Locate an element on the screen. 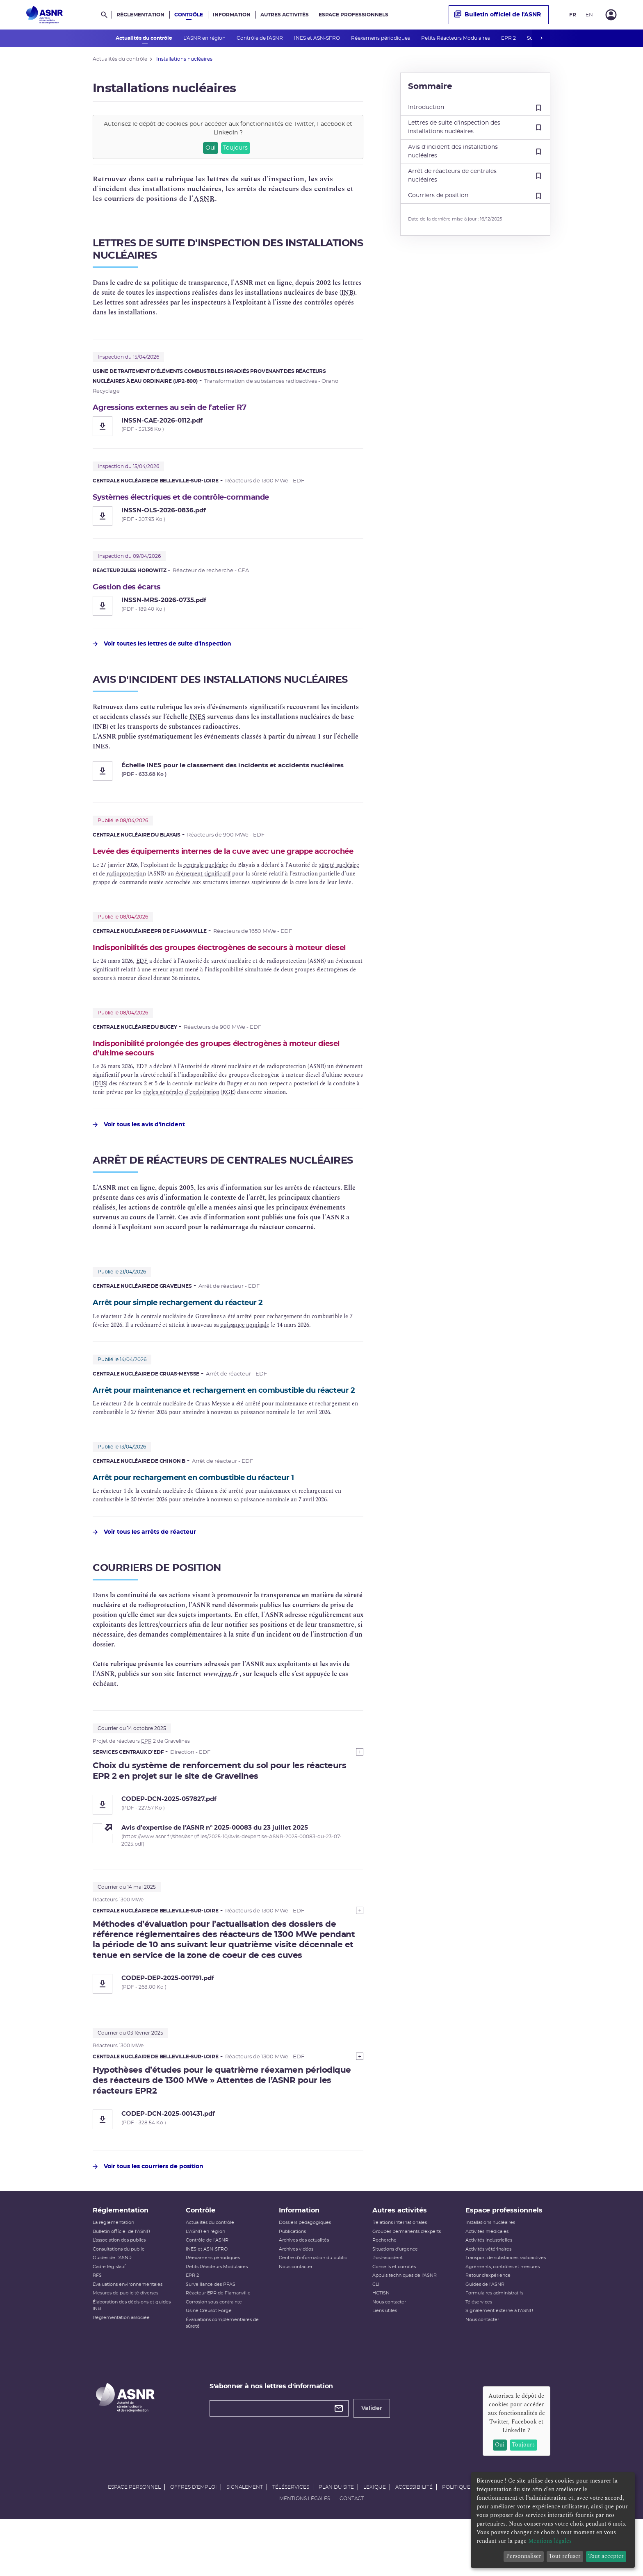 The image size is (643, 2576). Contact is located at coordinates (352, 2549).